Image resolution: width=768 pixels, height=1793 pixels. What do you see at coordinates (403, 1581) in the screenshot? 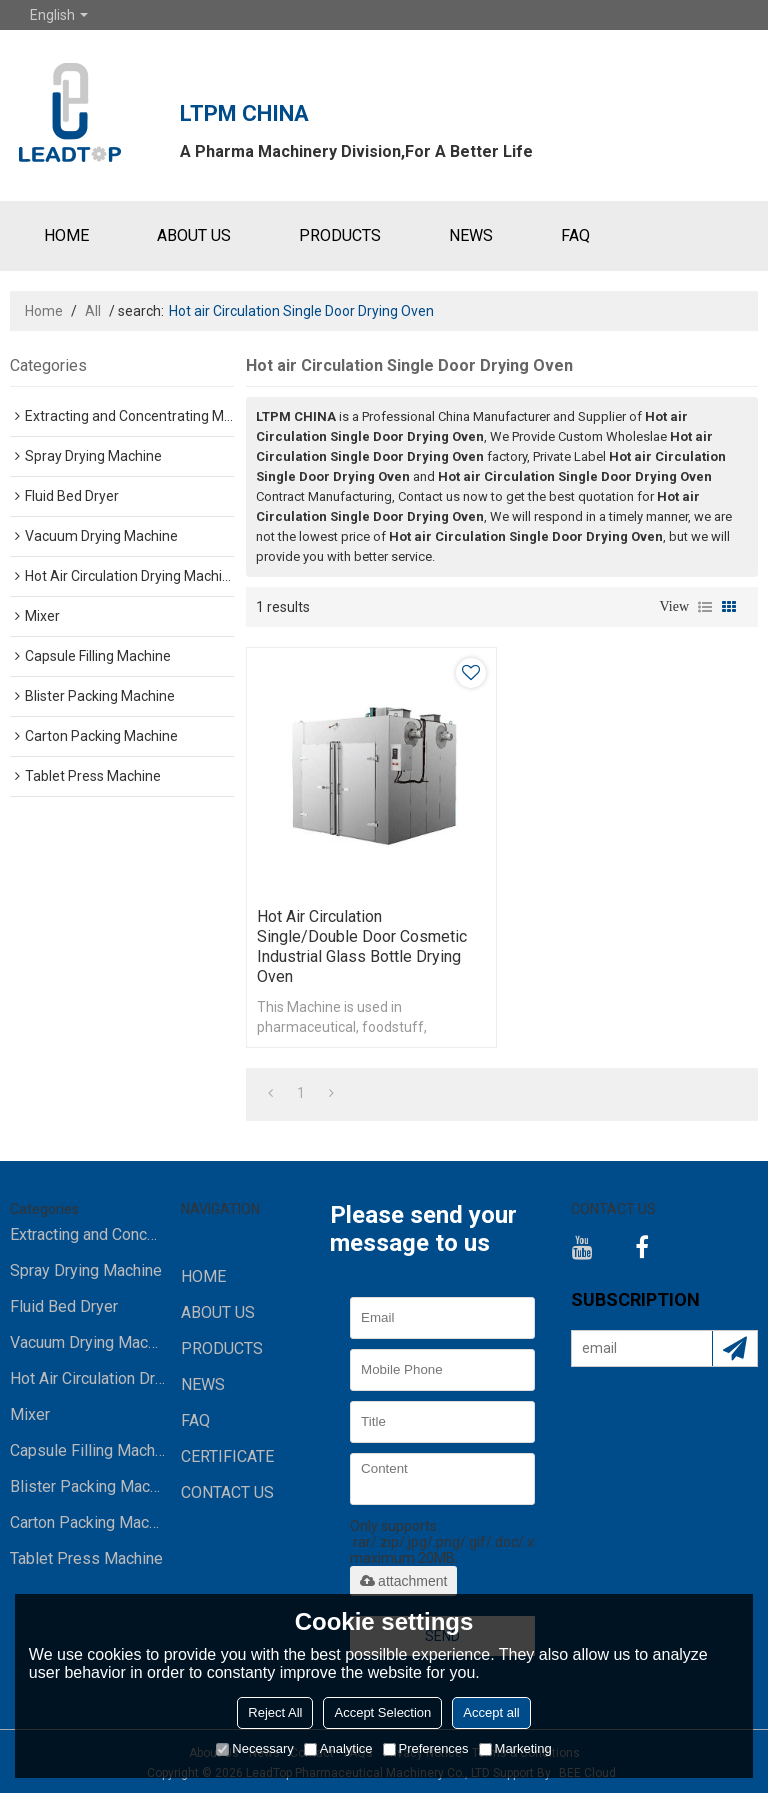
I see `attachment` at bounding box center [403, 1581].